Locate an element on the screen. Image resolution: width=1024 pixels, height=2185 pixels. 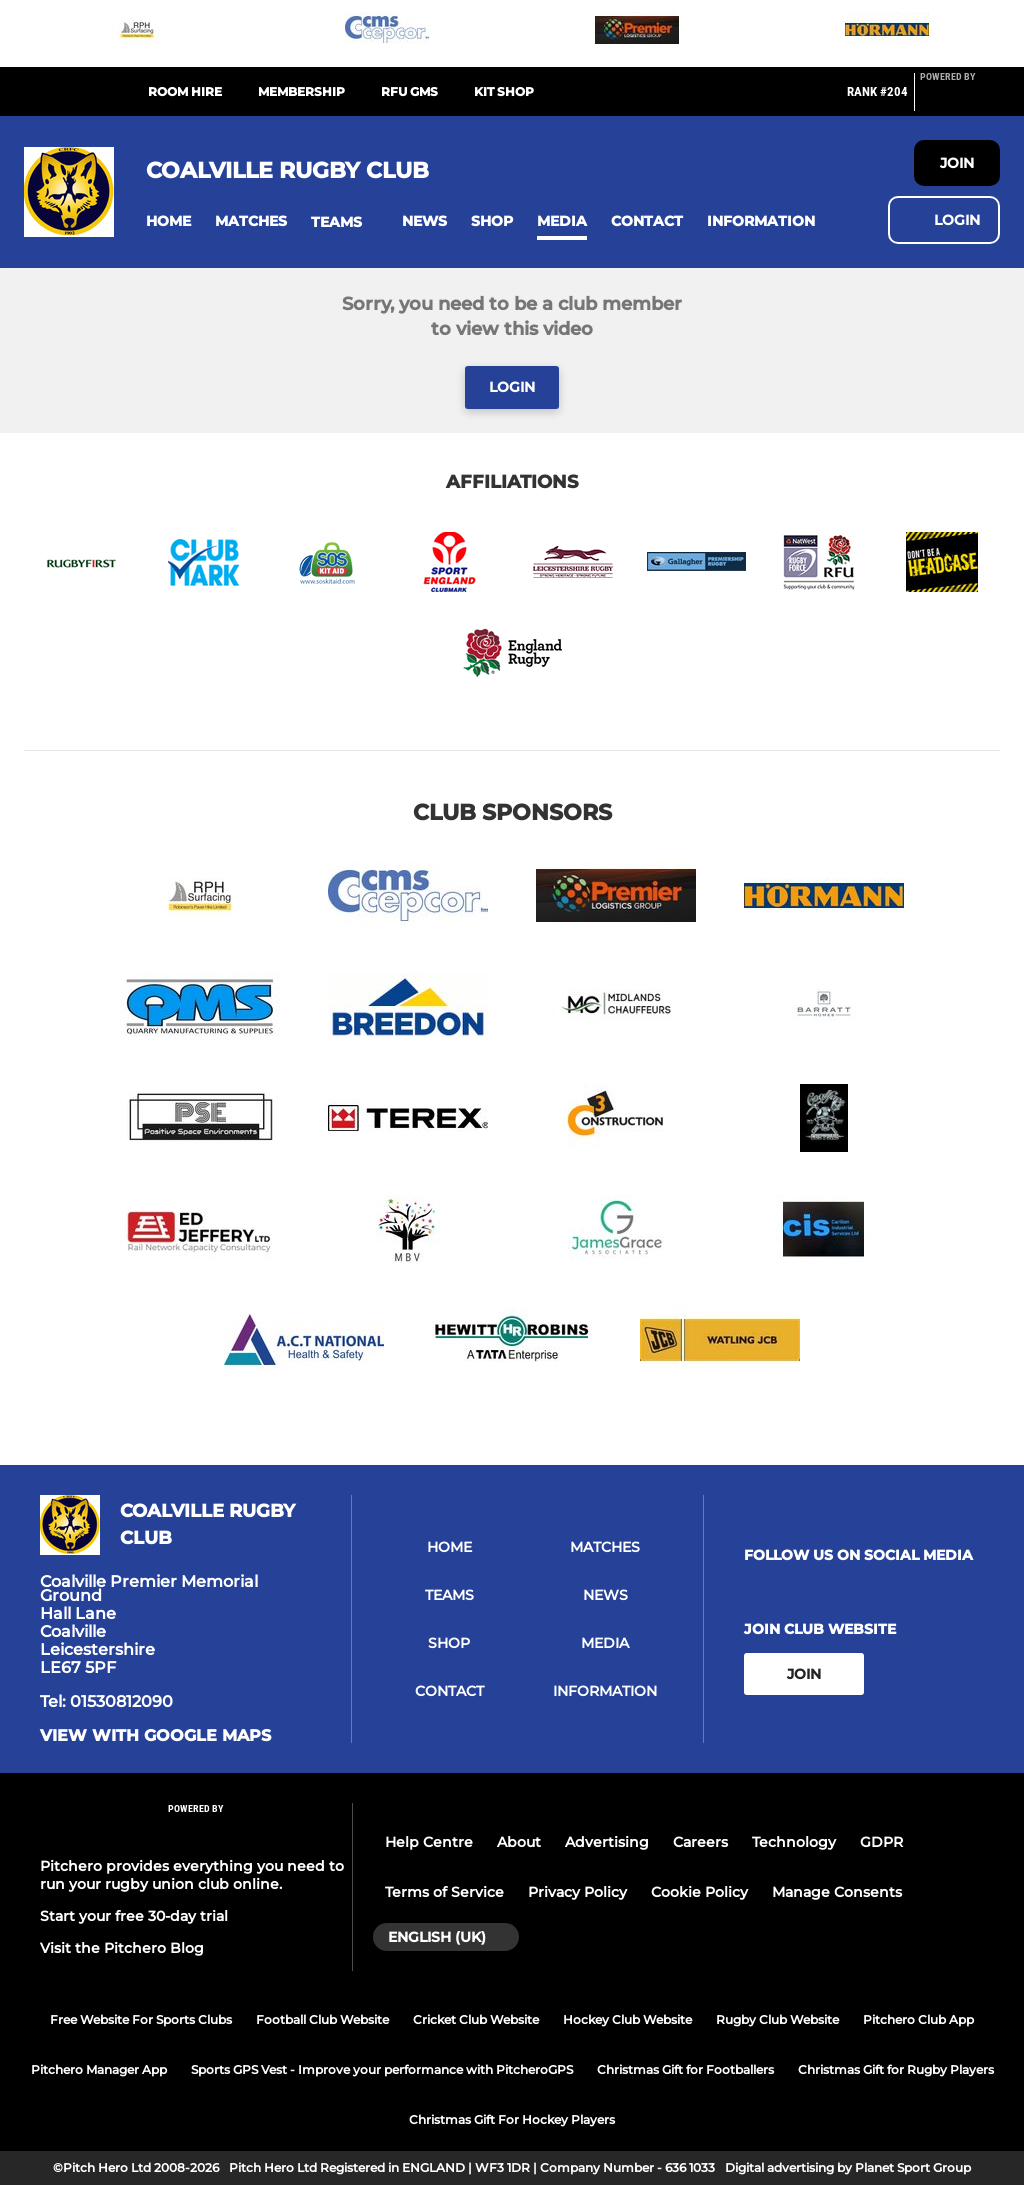
Football Club Website is located at coordinates (322, 2019).